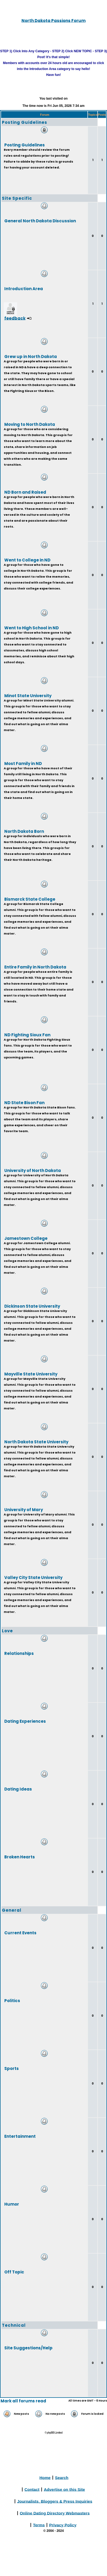  Describe the element at coordinates (24, 1102) in the screenshot. I see `ND State Bison Fan` at that location.